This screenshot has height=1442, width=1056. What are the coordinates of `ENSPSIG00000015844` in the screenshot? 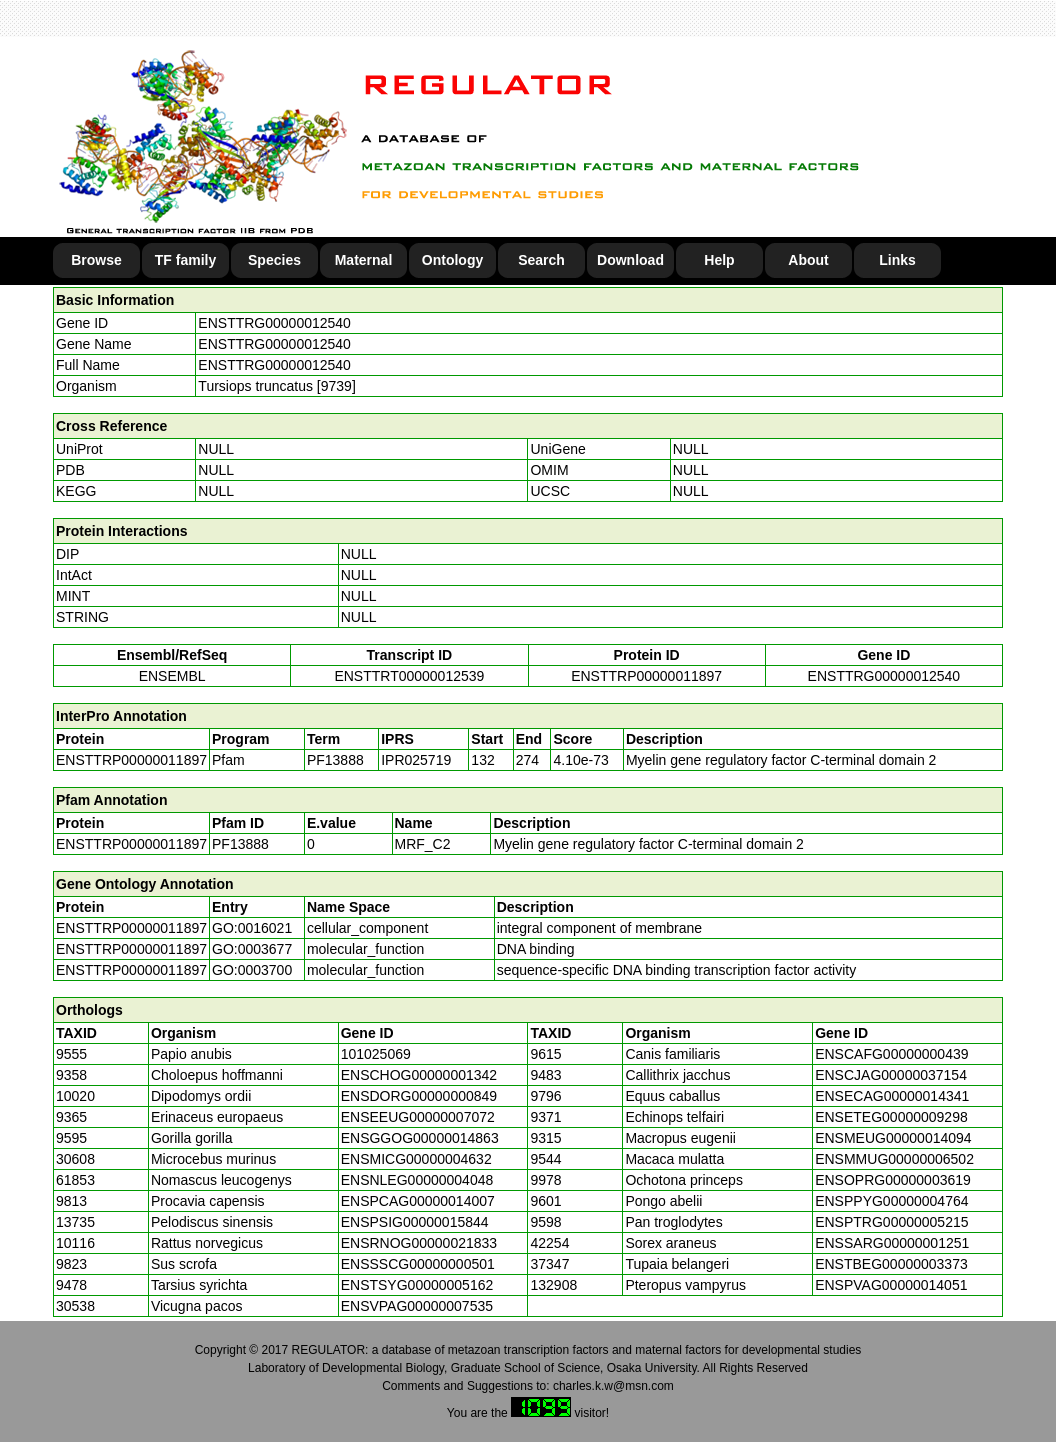 It's located at (415, 1222).